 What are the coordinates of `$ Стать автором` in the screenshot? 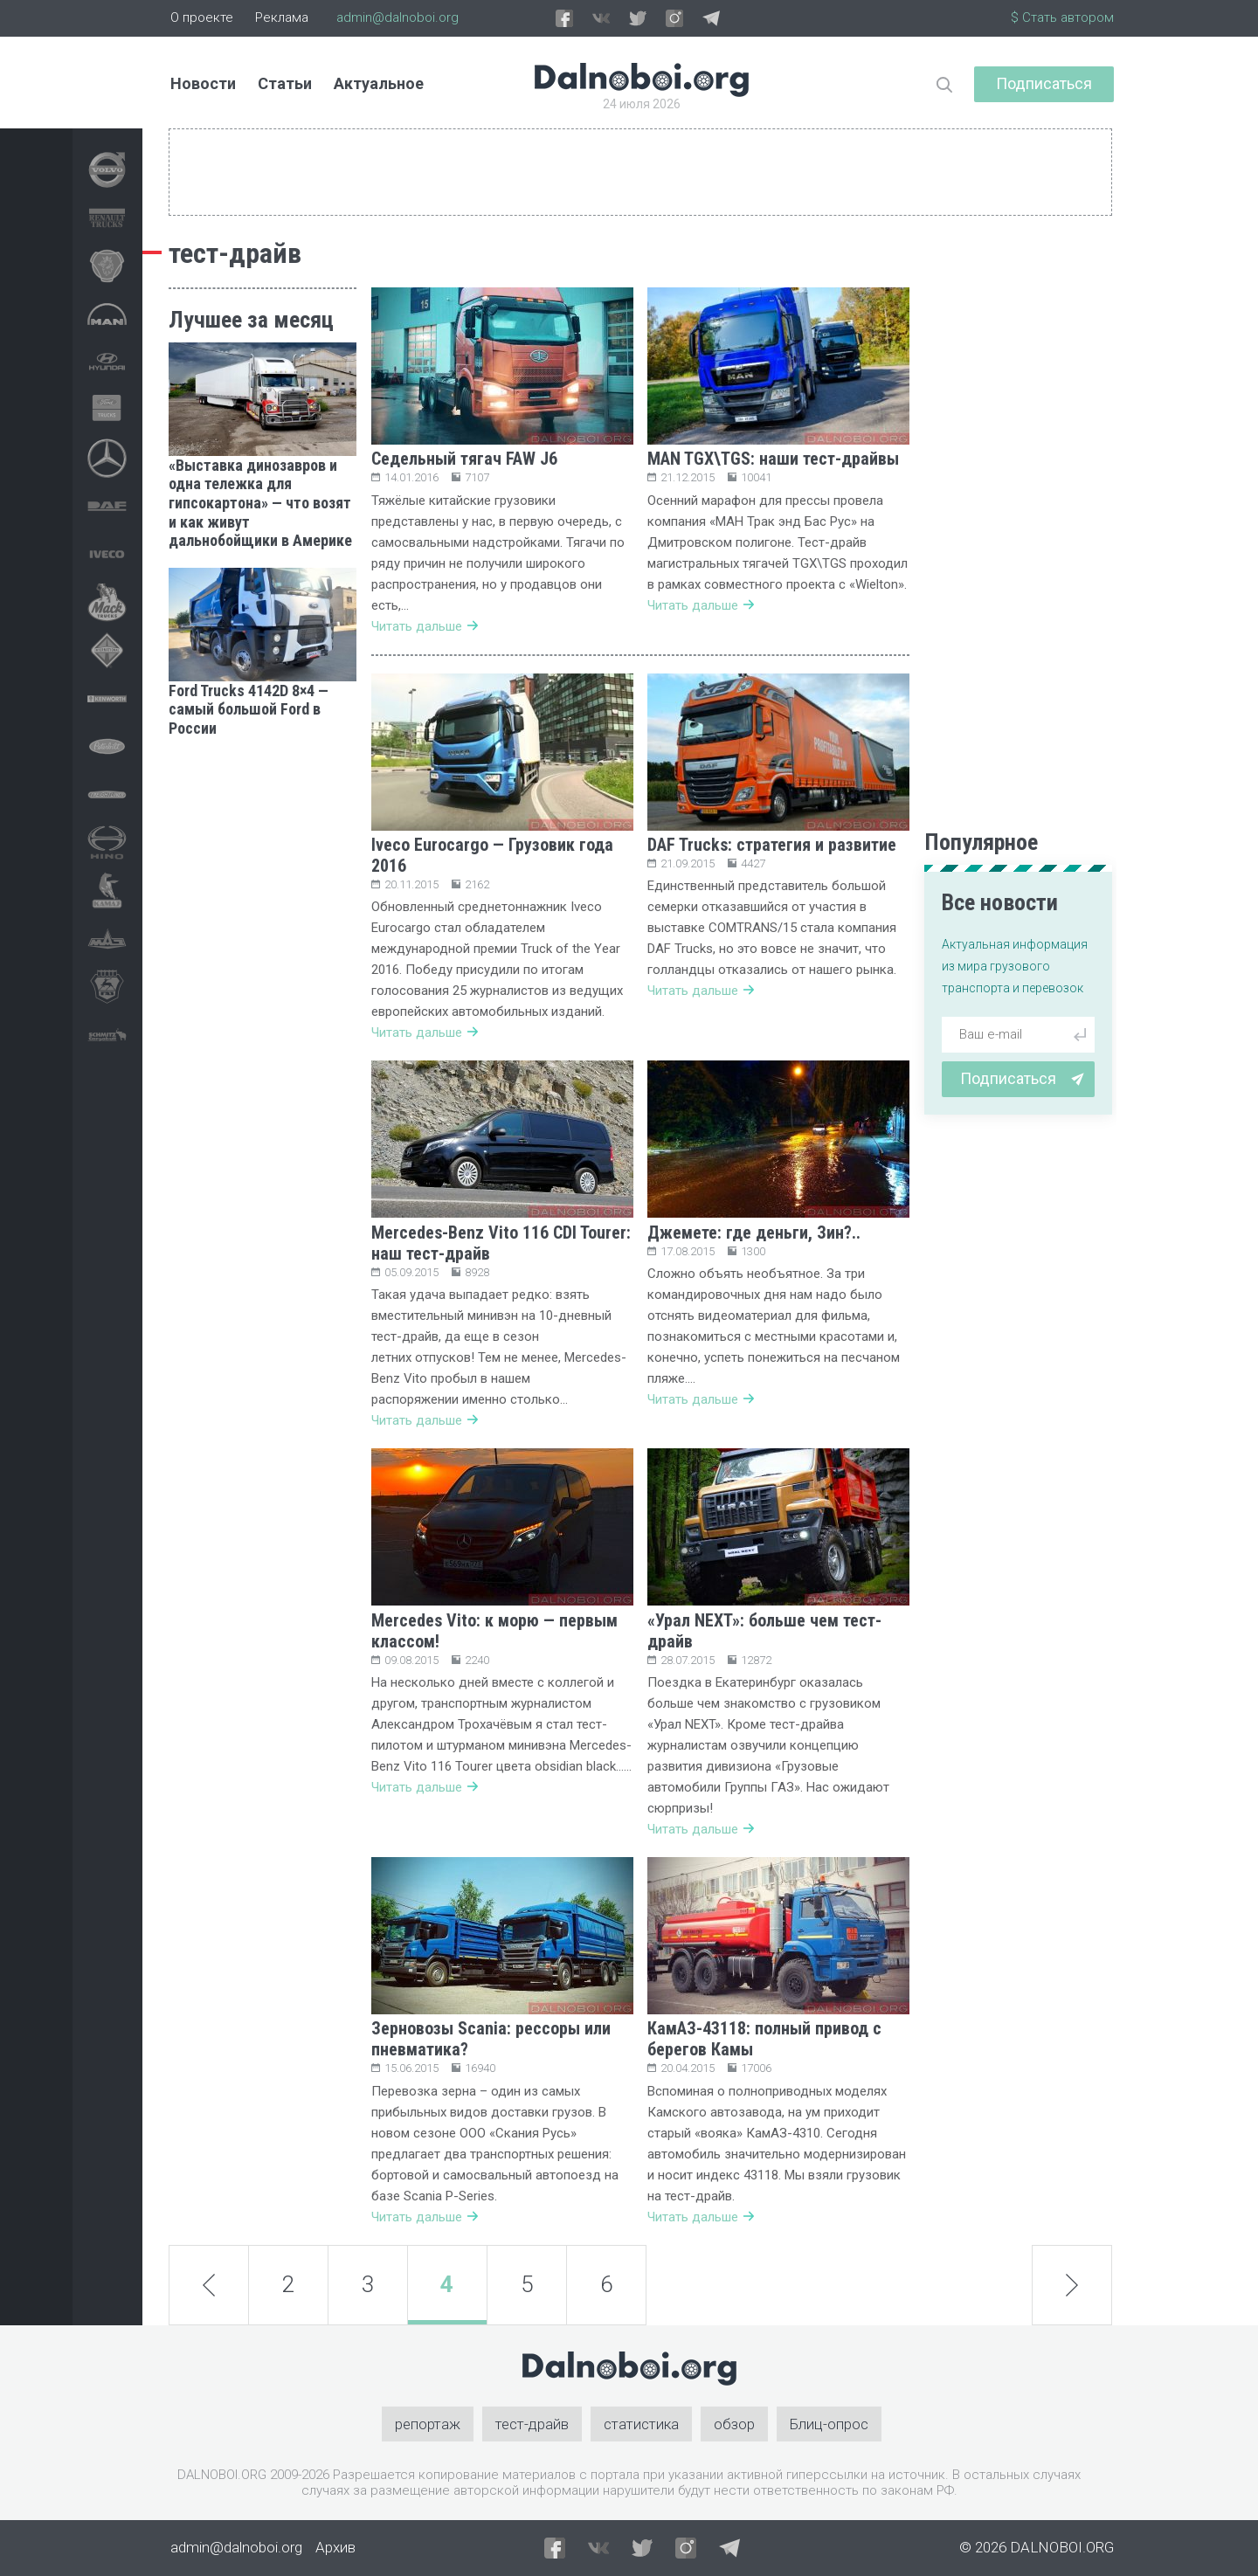 It's located at (1062, 17).